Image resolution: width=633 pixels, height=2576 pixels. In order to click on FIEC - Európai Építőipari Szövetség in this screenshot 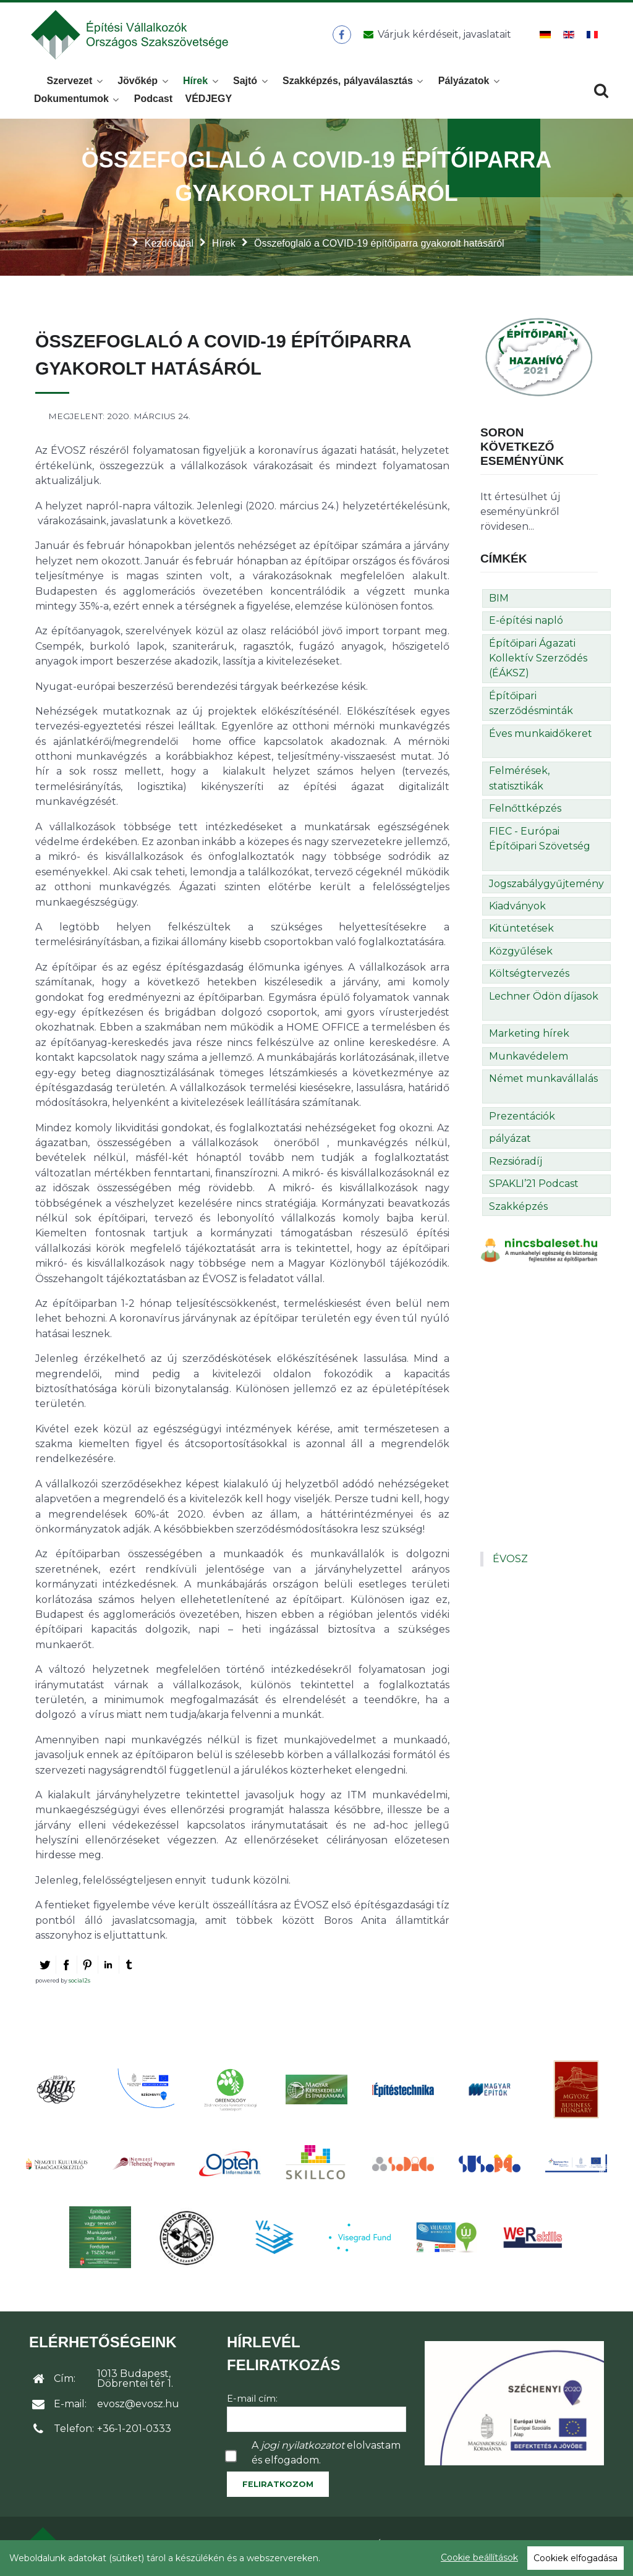, I will do `click(539, 842)`.